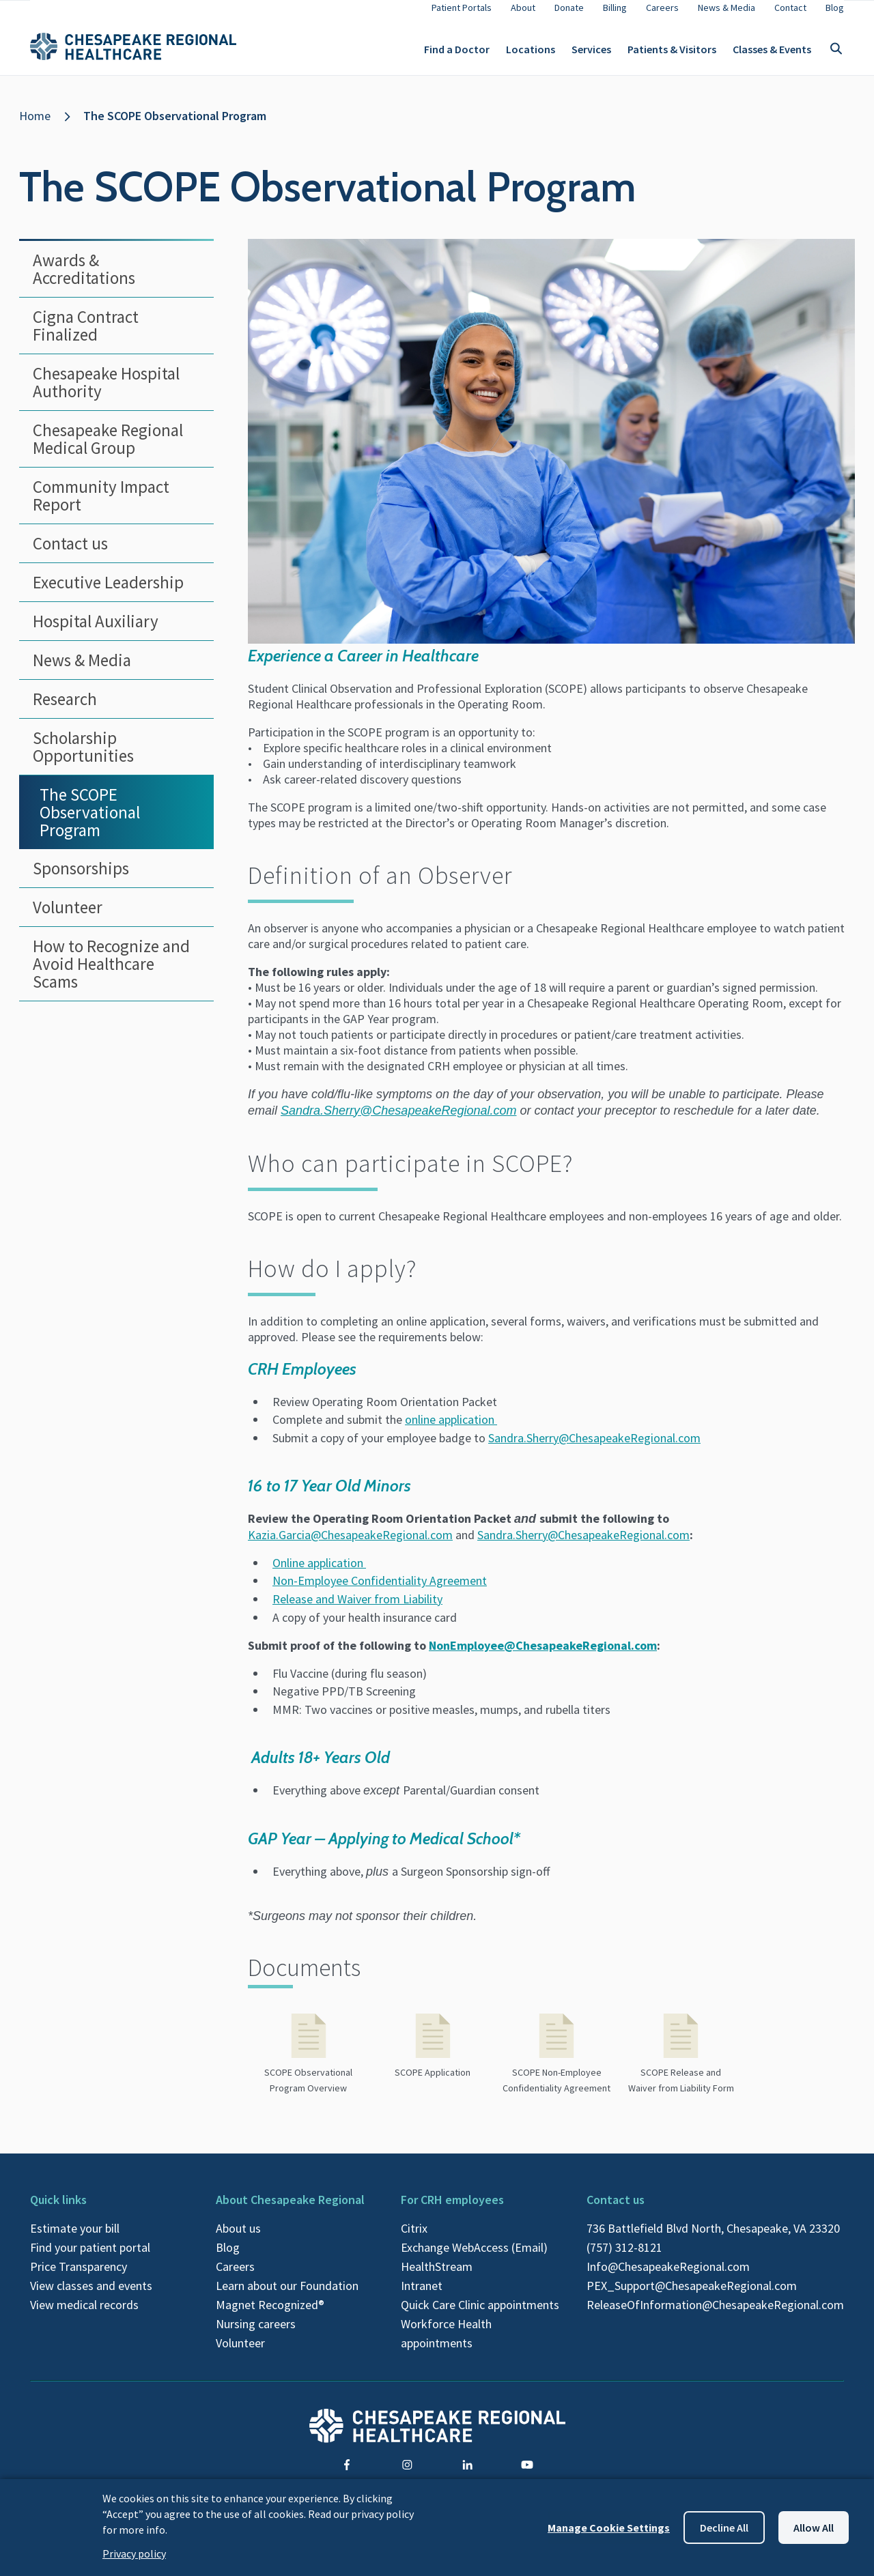 The width and height of the screenshot is (874, 2576). I want to click on Cigna Contract Finalized, so click(86, 336).